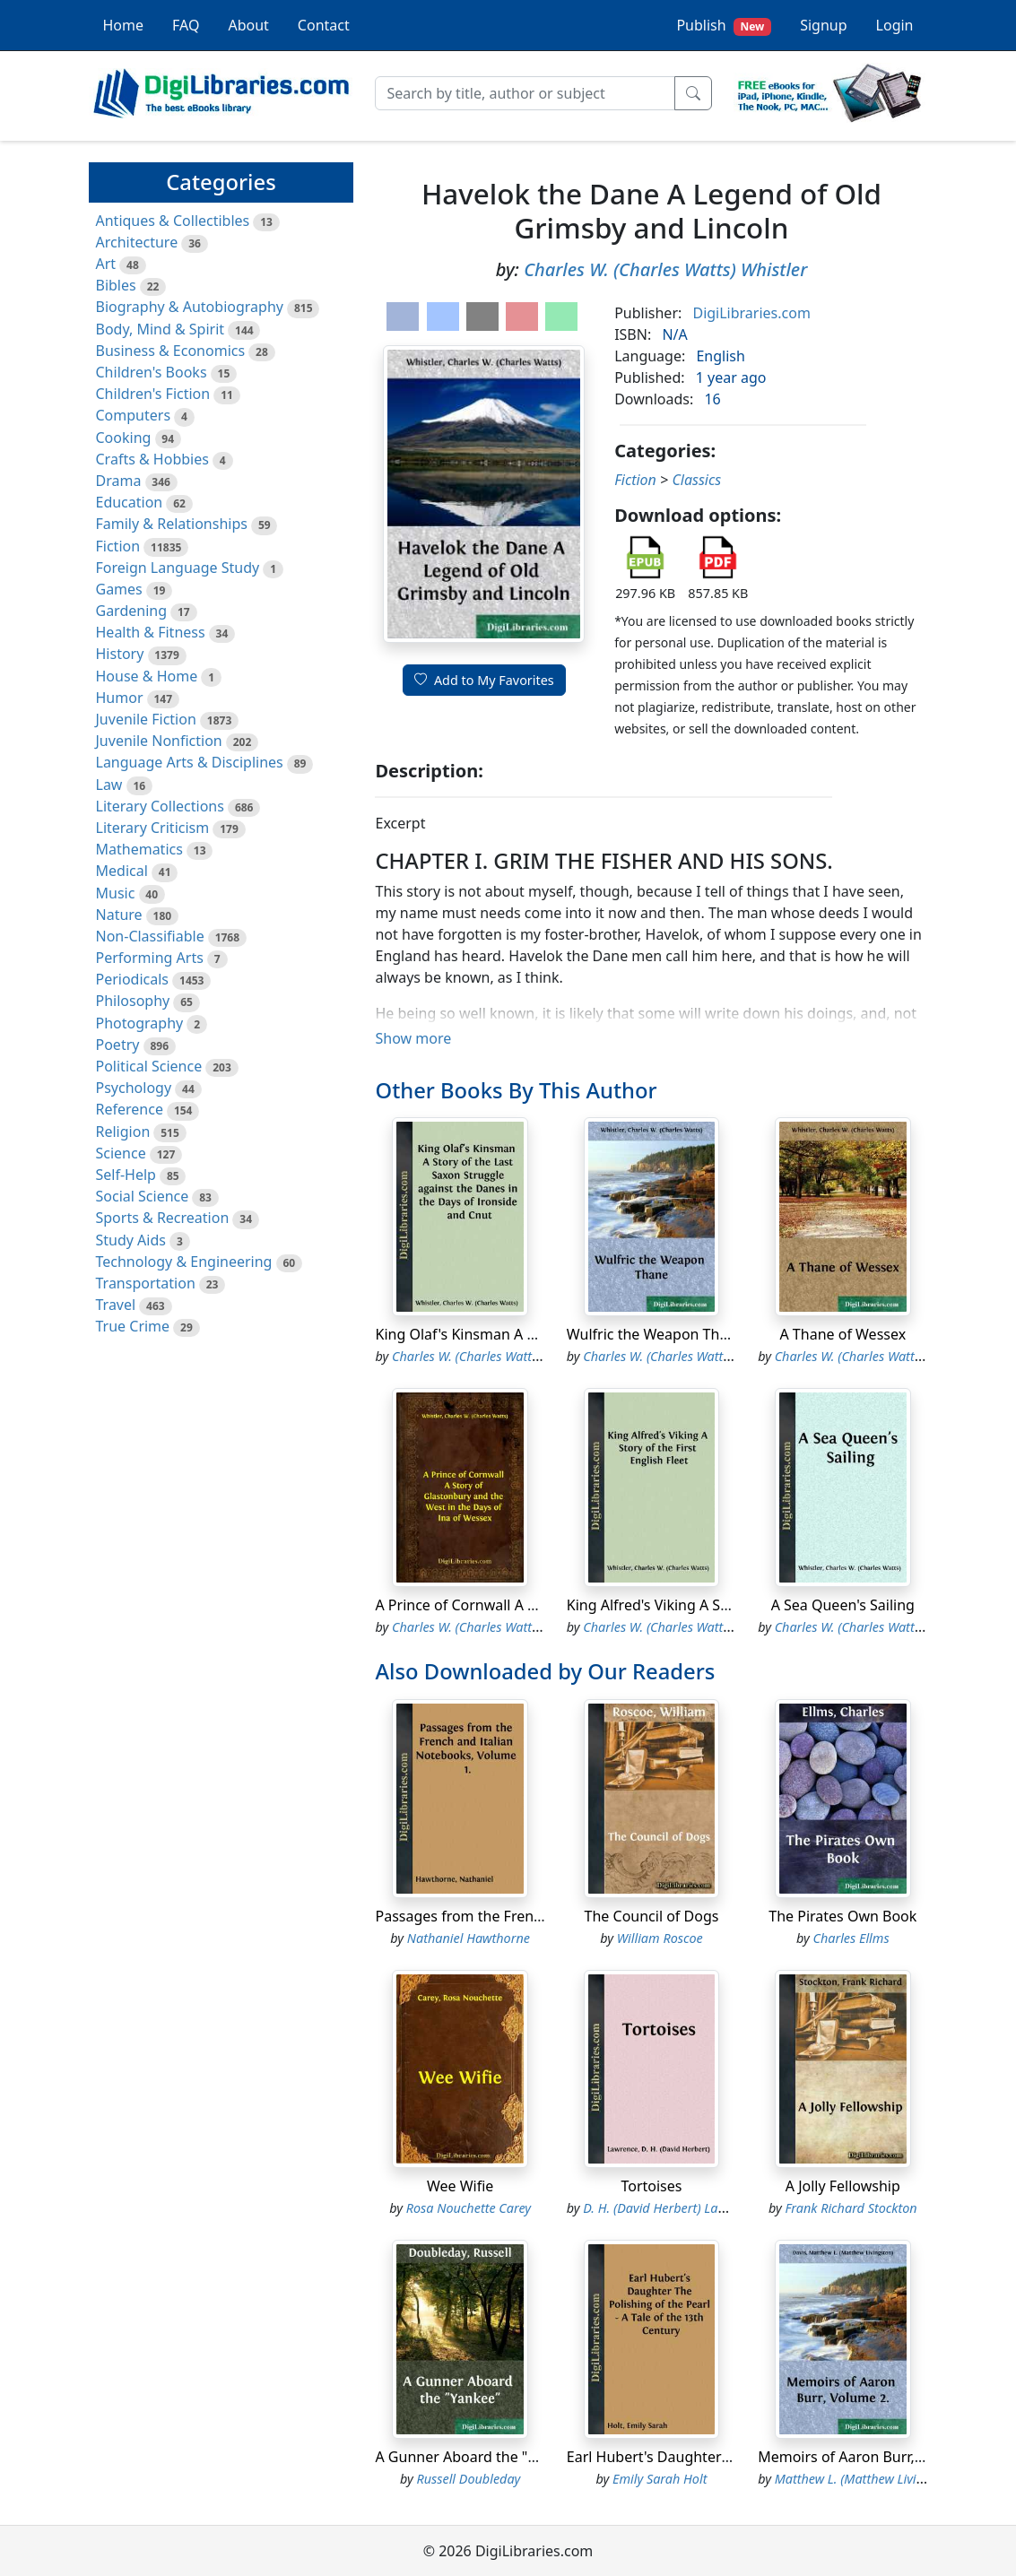  I want to click on The Pirates Own Book, so click(842, 1916).